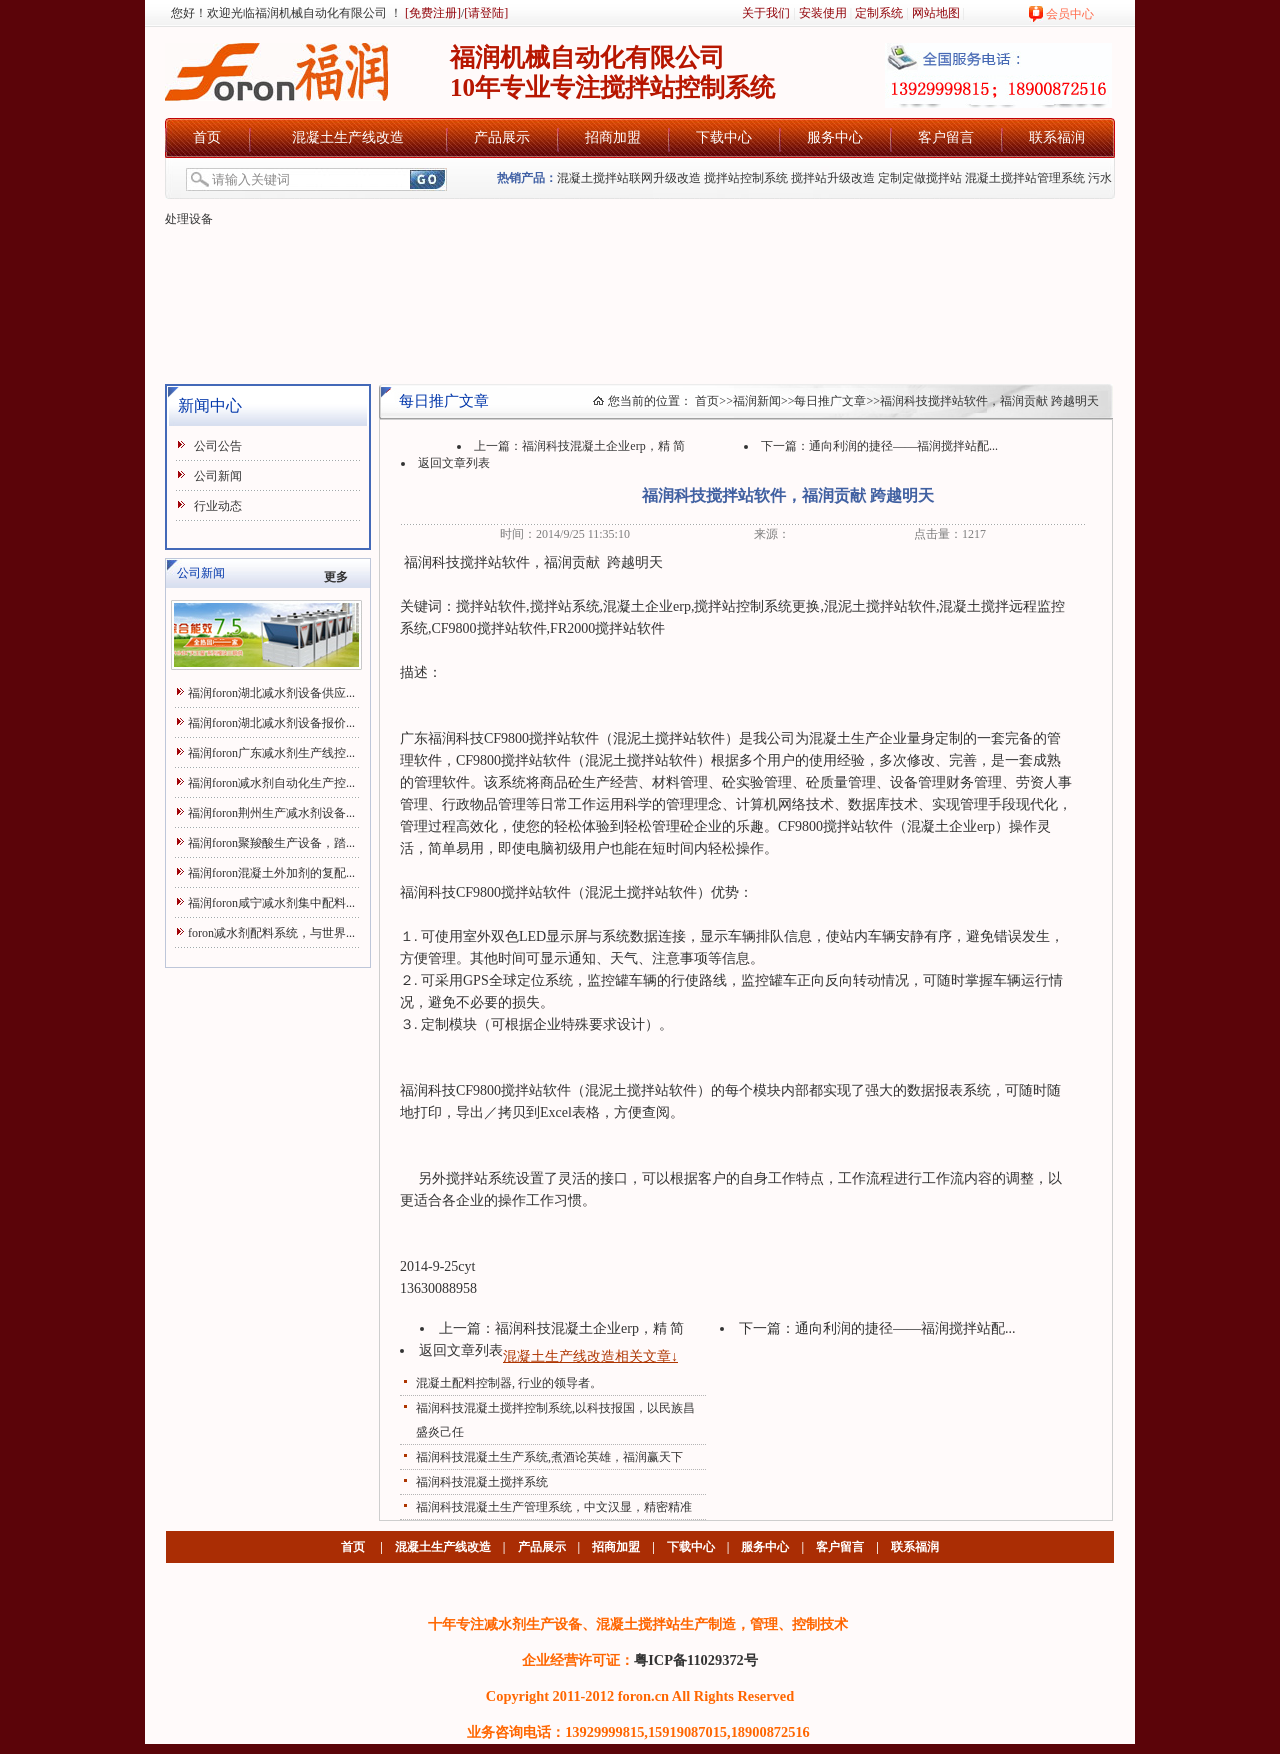  What do you see at coordinates (271, 843) in the screenshot?
I see `福润foron聚羧酸生产设备，踏...` at bounding box center [271, 843].